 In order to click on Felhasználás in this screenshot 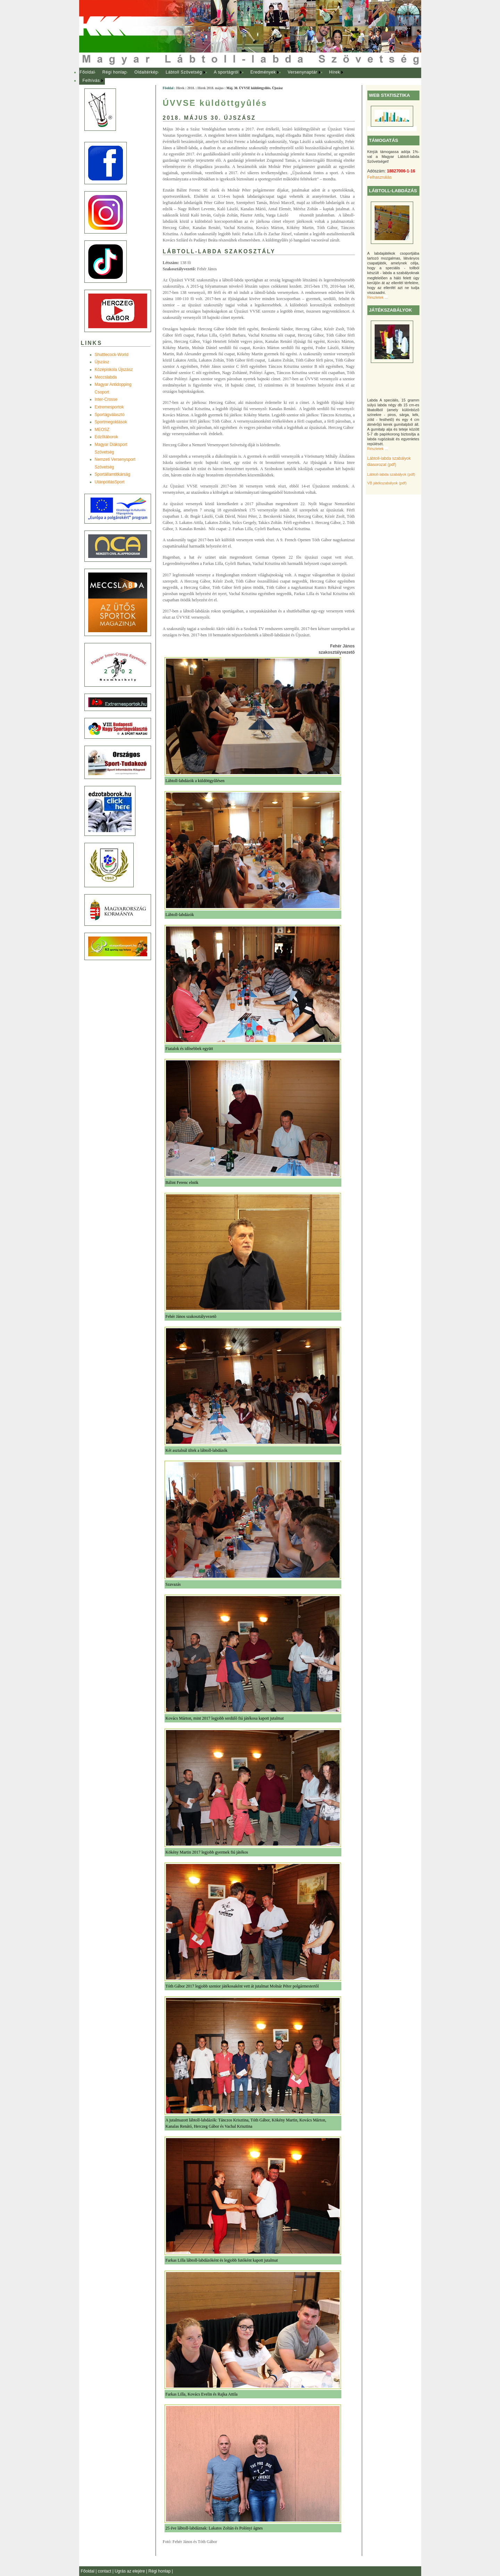, I will do `click(379, 177)`.